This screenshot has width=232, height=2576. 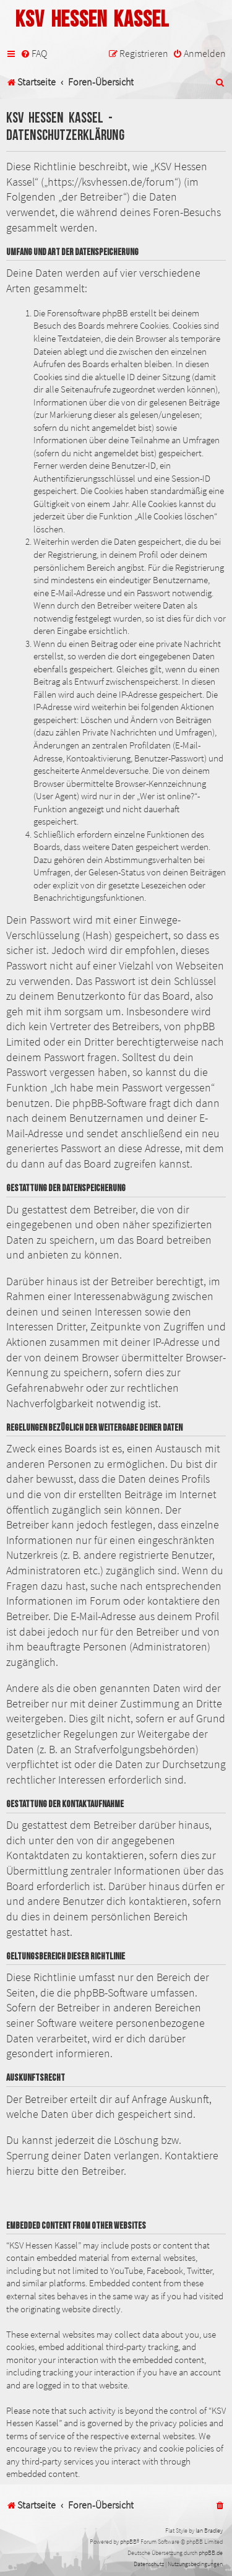 I want to click on Ian Bradley, so click(x=209, y=2530).